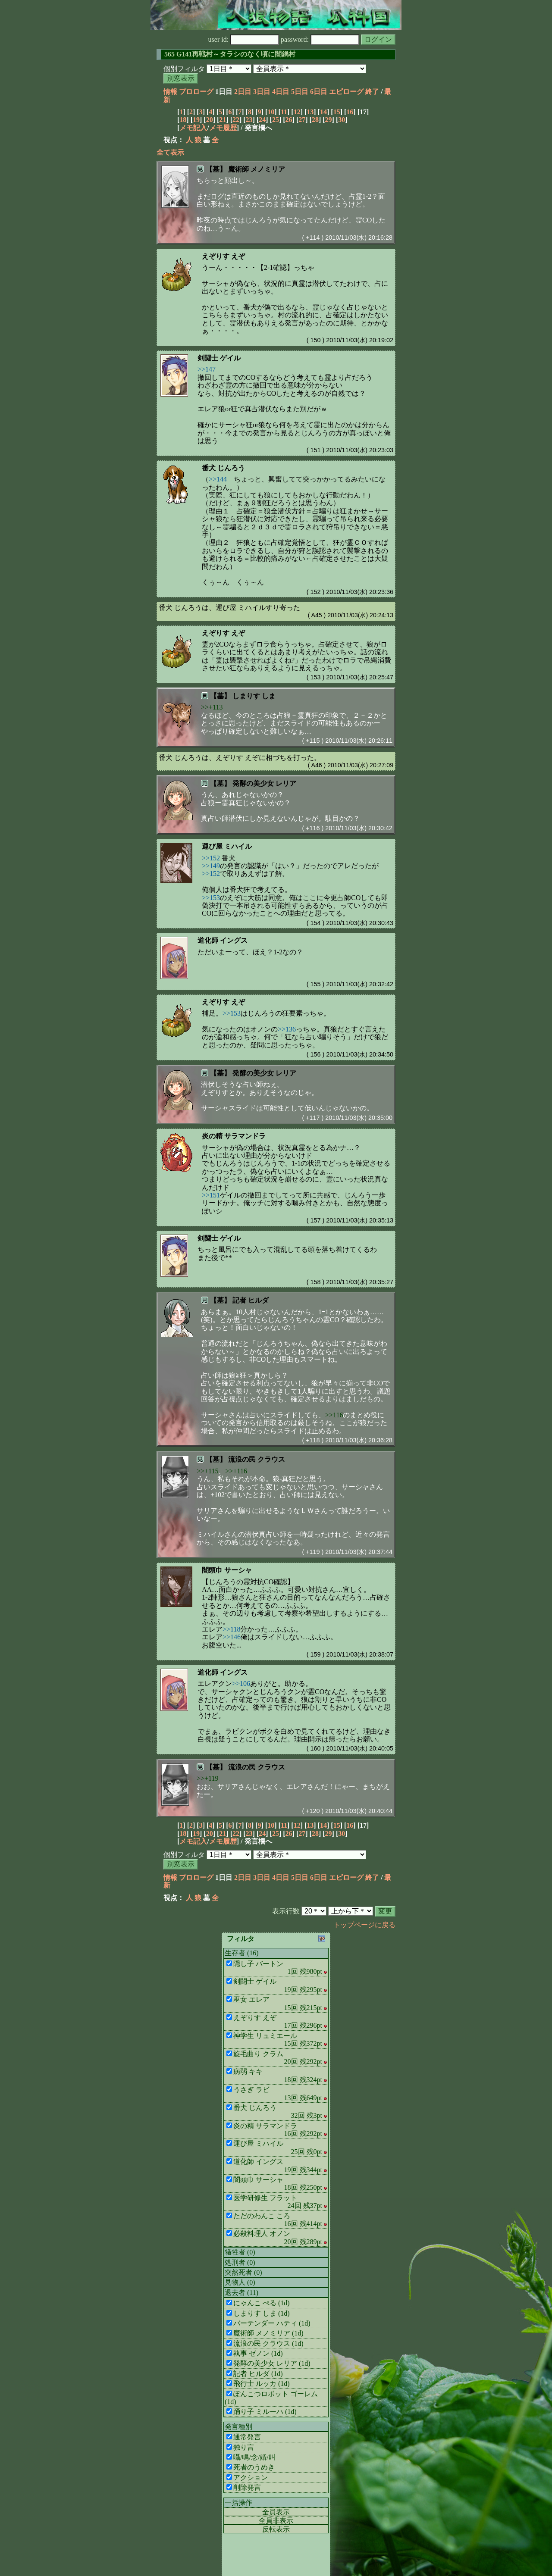 Image resolution: width=552 pixels, height=2576 pixels. What do you see at coordinates (240, 2262) in the screenshot?
I see `処刑者 (0)` at bounding box center [240, 2262].